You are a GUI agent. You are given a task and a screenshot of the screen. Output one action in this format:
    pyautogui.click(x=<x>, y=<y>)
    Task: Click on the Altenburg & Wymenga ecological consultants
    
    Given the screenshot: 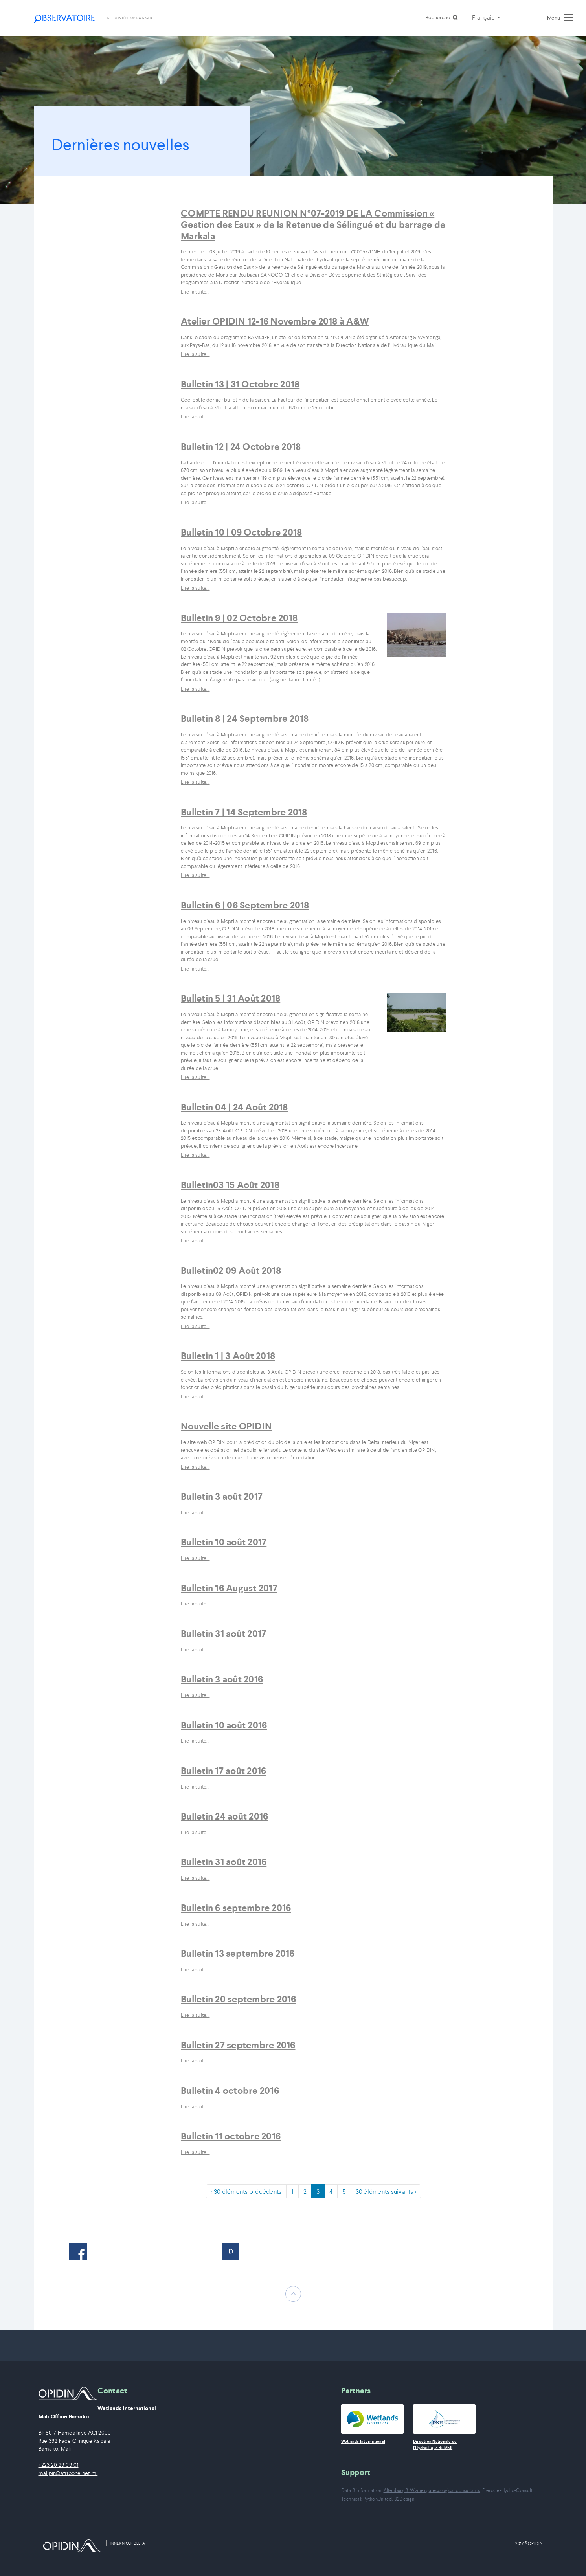 What is the action you would take?
    pyautogui.click(x=432, y=2490)
    